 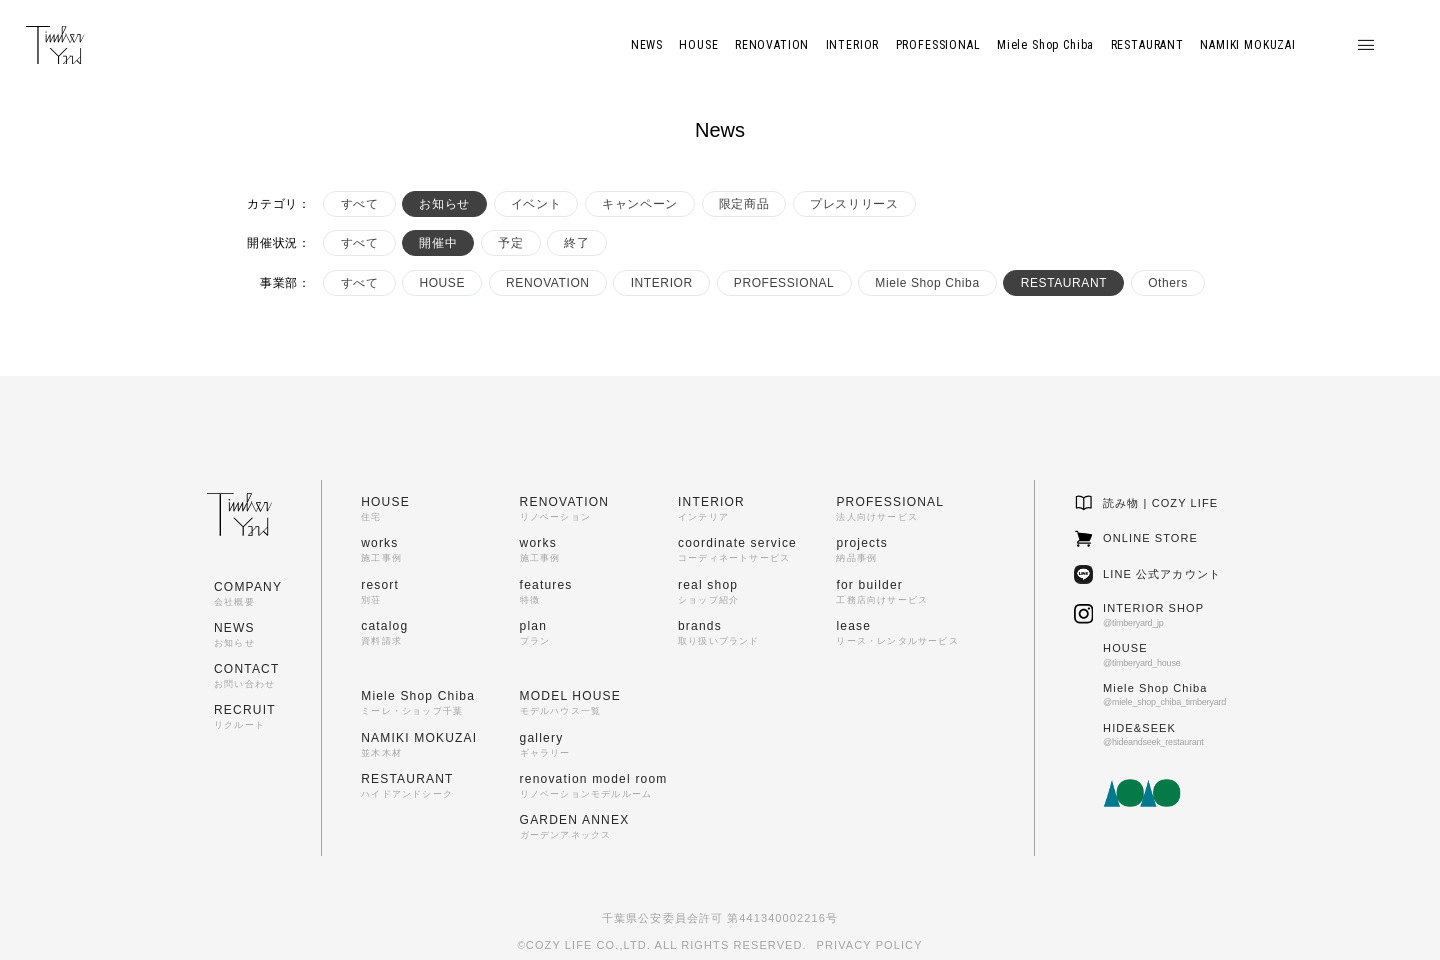 I want to click on 終了, so click(x=576, y=243).